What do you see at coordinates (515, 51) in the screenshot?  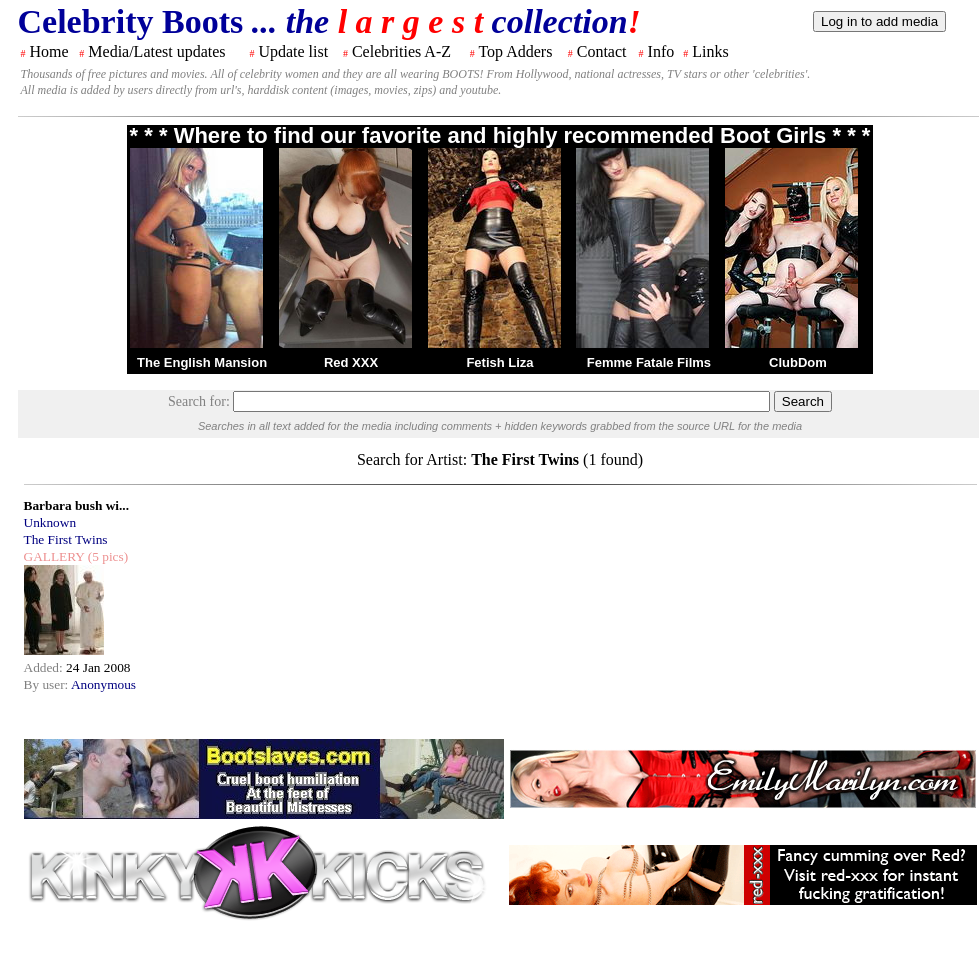 I see `Top Adders` at bounding box center [515, 51].